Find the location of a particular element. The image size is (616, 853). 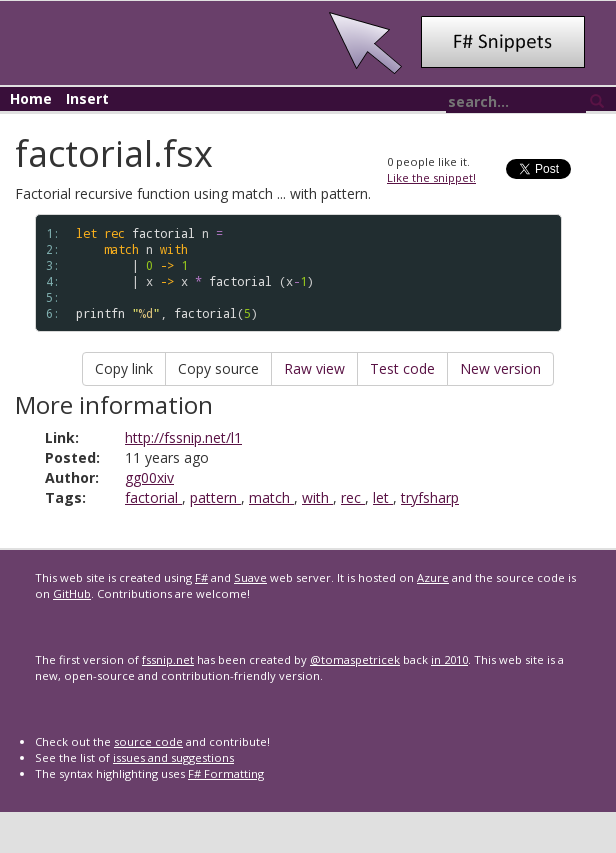

New version is located at coordinates (500, 368).